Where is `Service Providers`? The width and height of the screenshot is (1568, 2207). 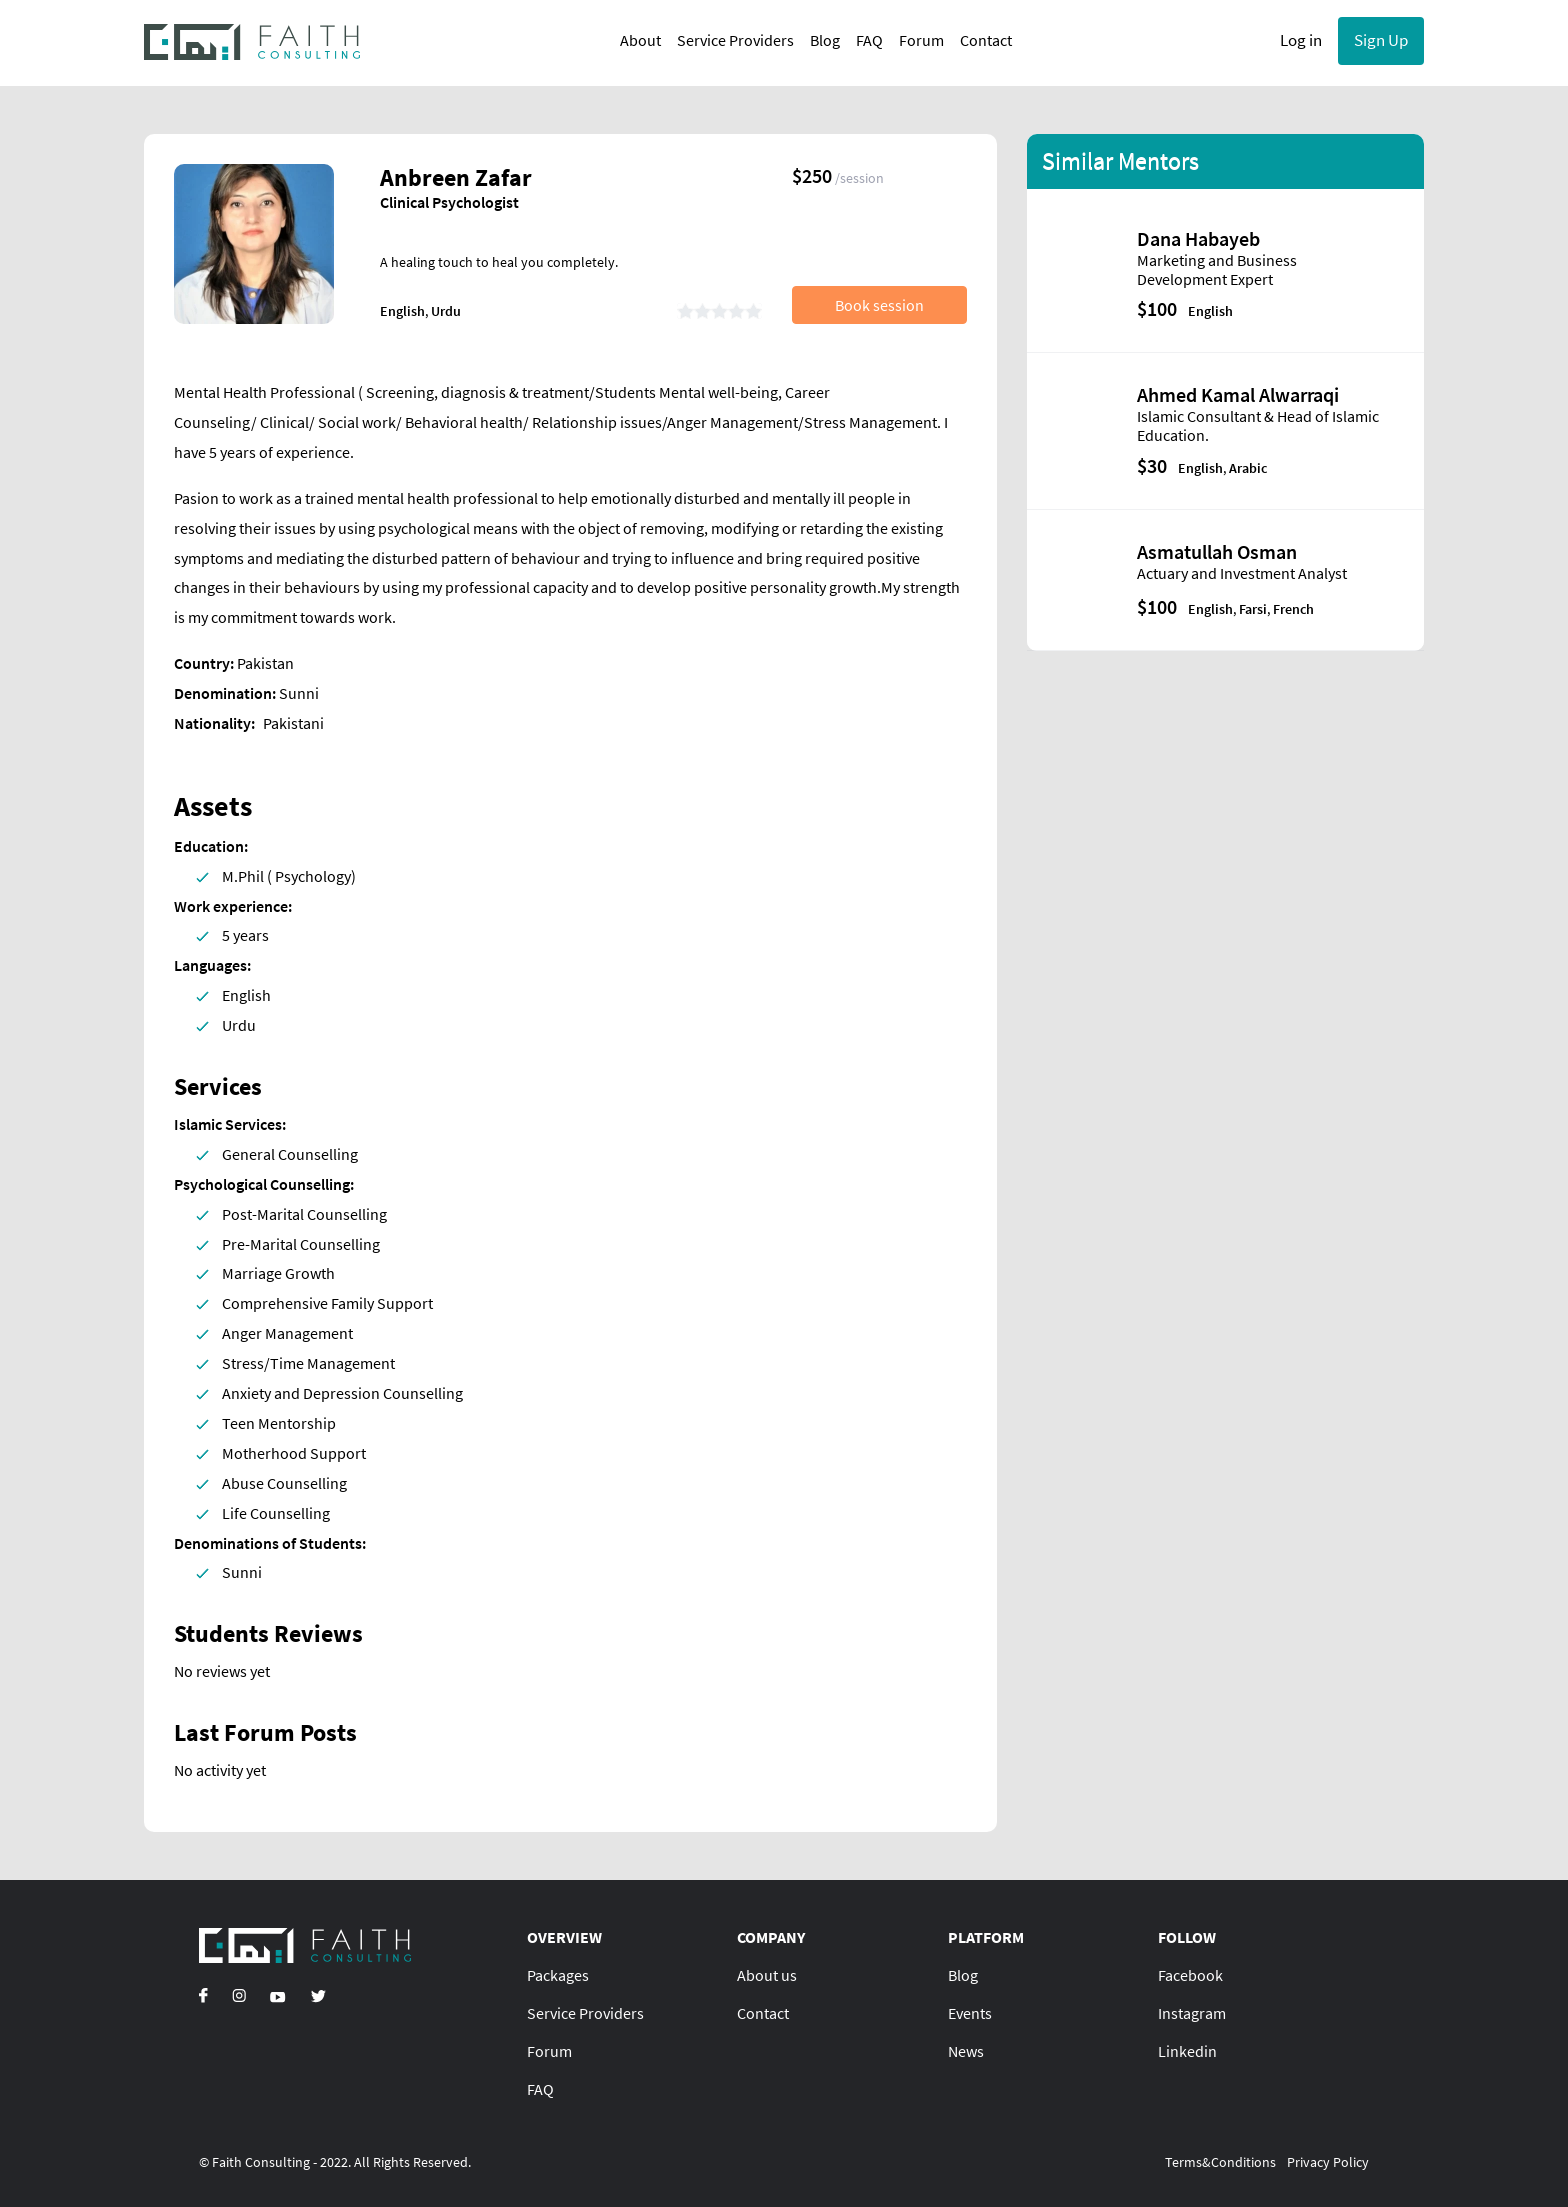
Service Providers is located at coordinates (735, 40).